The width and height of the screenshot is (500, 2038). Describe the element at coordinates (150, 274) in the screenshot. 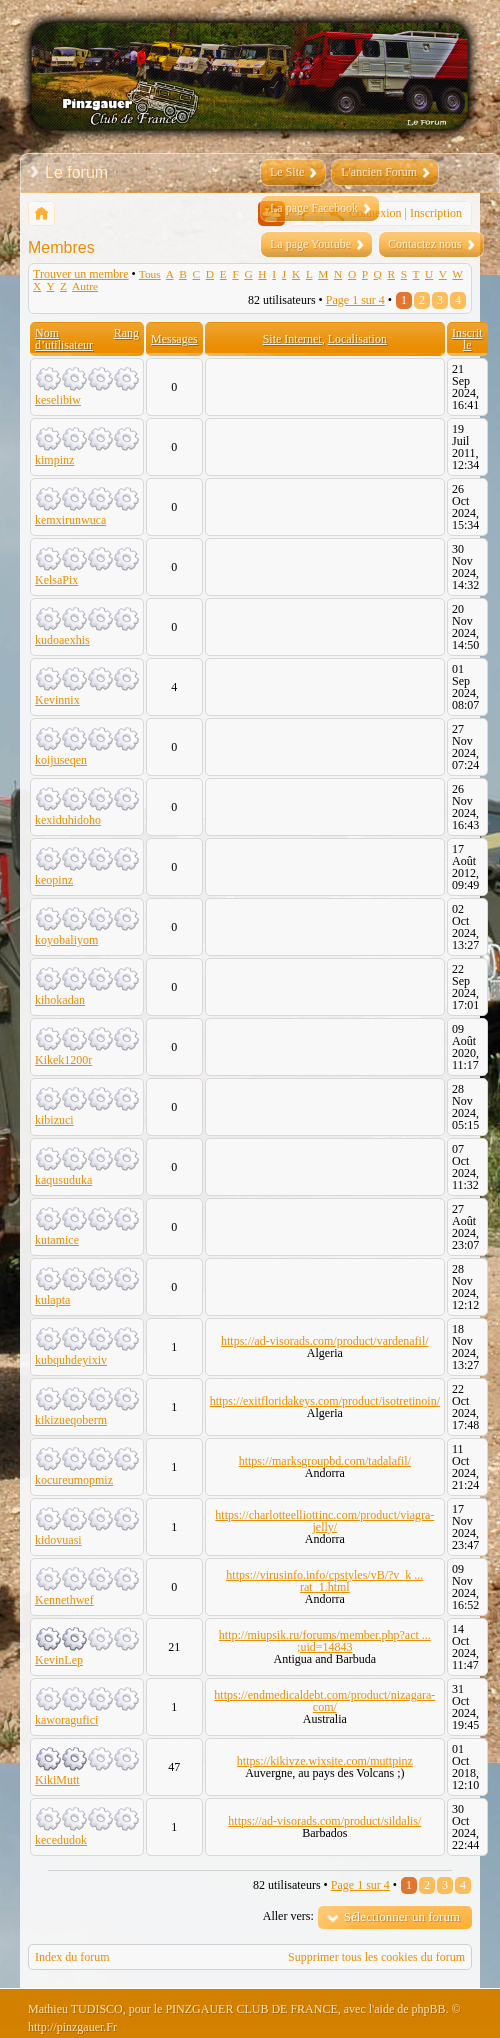

I see `Tous` at that location.